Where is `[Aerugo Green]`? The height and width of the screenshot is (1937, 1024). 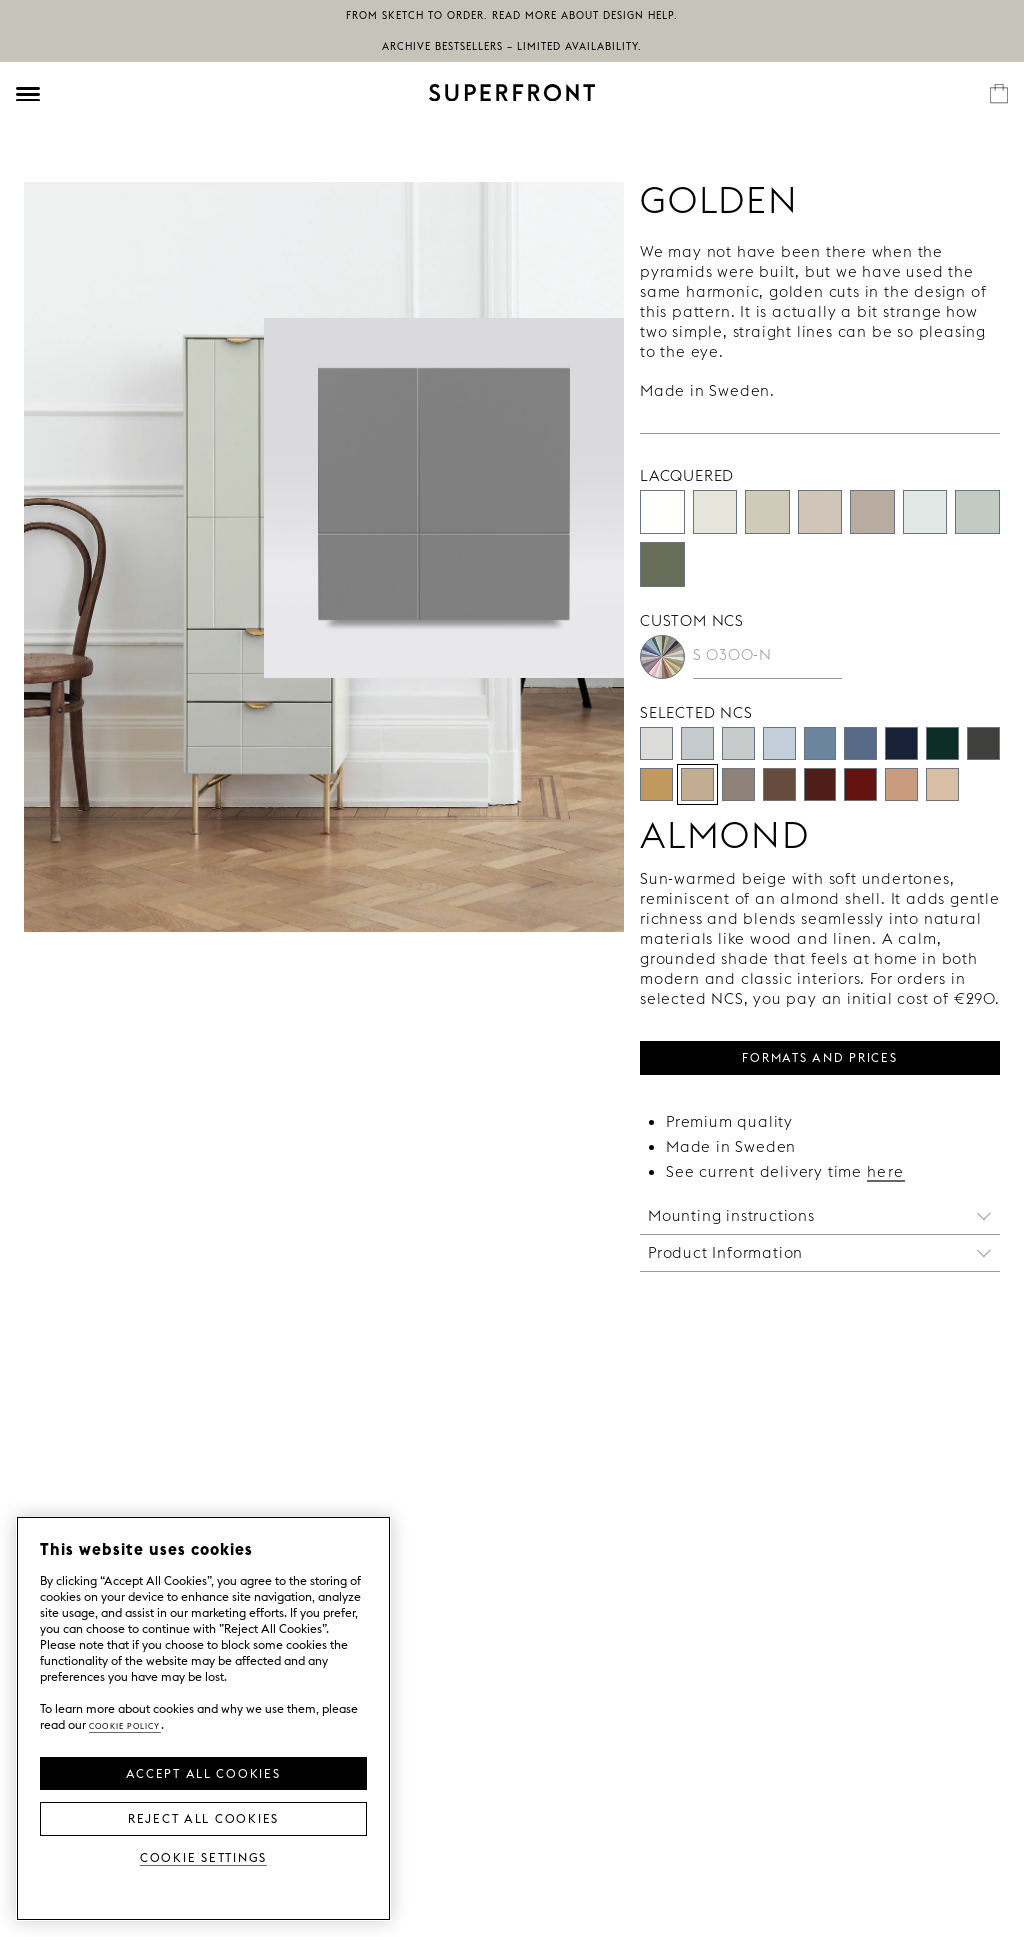 [Aerugo Green] is located at coordinates (977, 512).